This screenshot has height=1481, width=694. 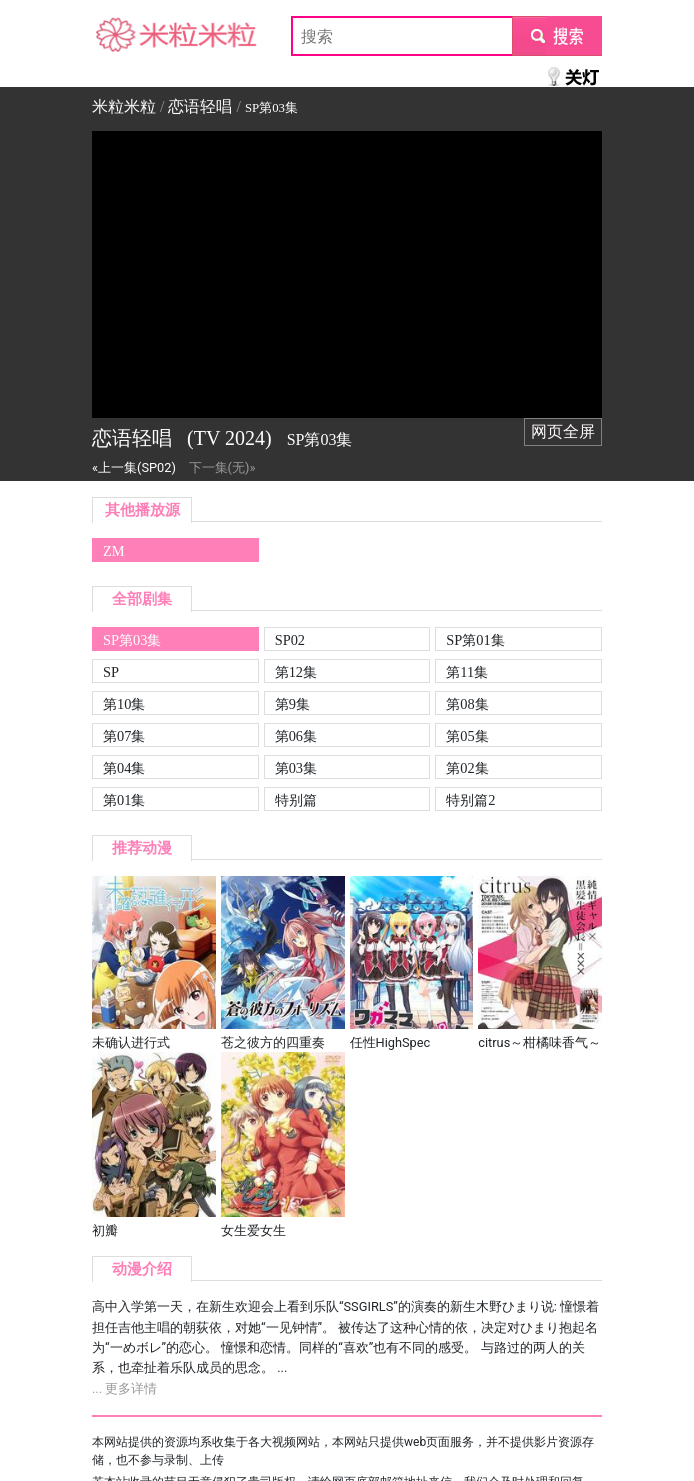 What do you see at coordinates (124, 704) in the screenshot?
I see `第10集` at bounding box center [124, 704].